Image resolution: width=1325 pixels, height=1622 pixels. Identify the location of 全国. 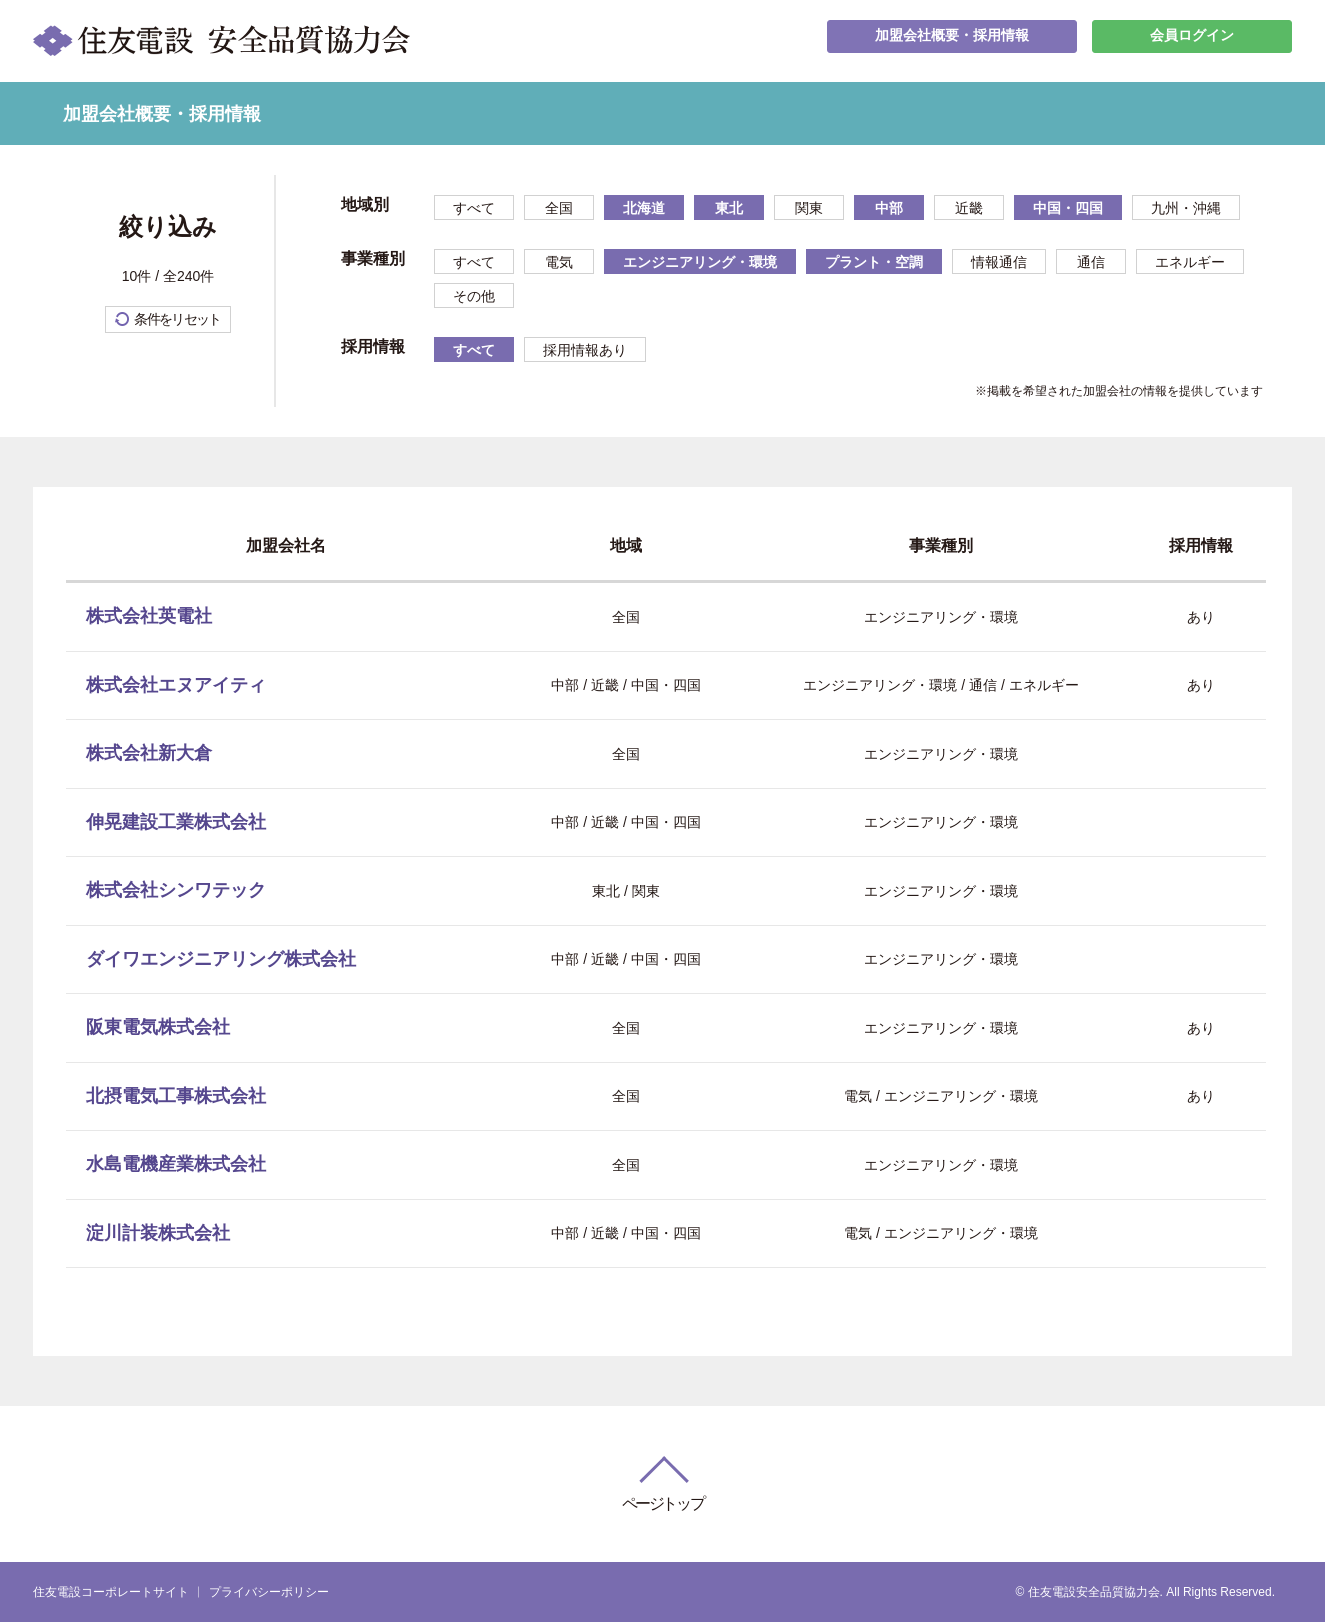
(559, 208).